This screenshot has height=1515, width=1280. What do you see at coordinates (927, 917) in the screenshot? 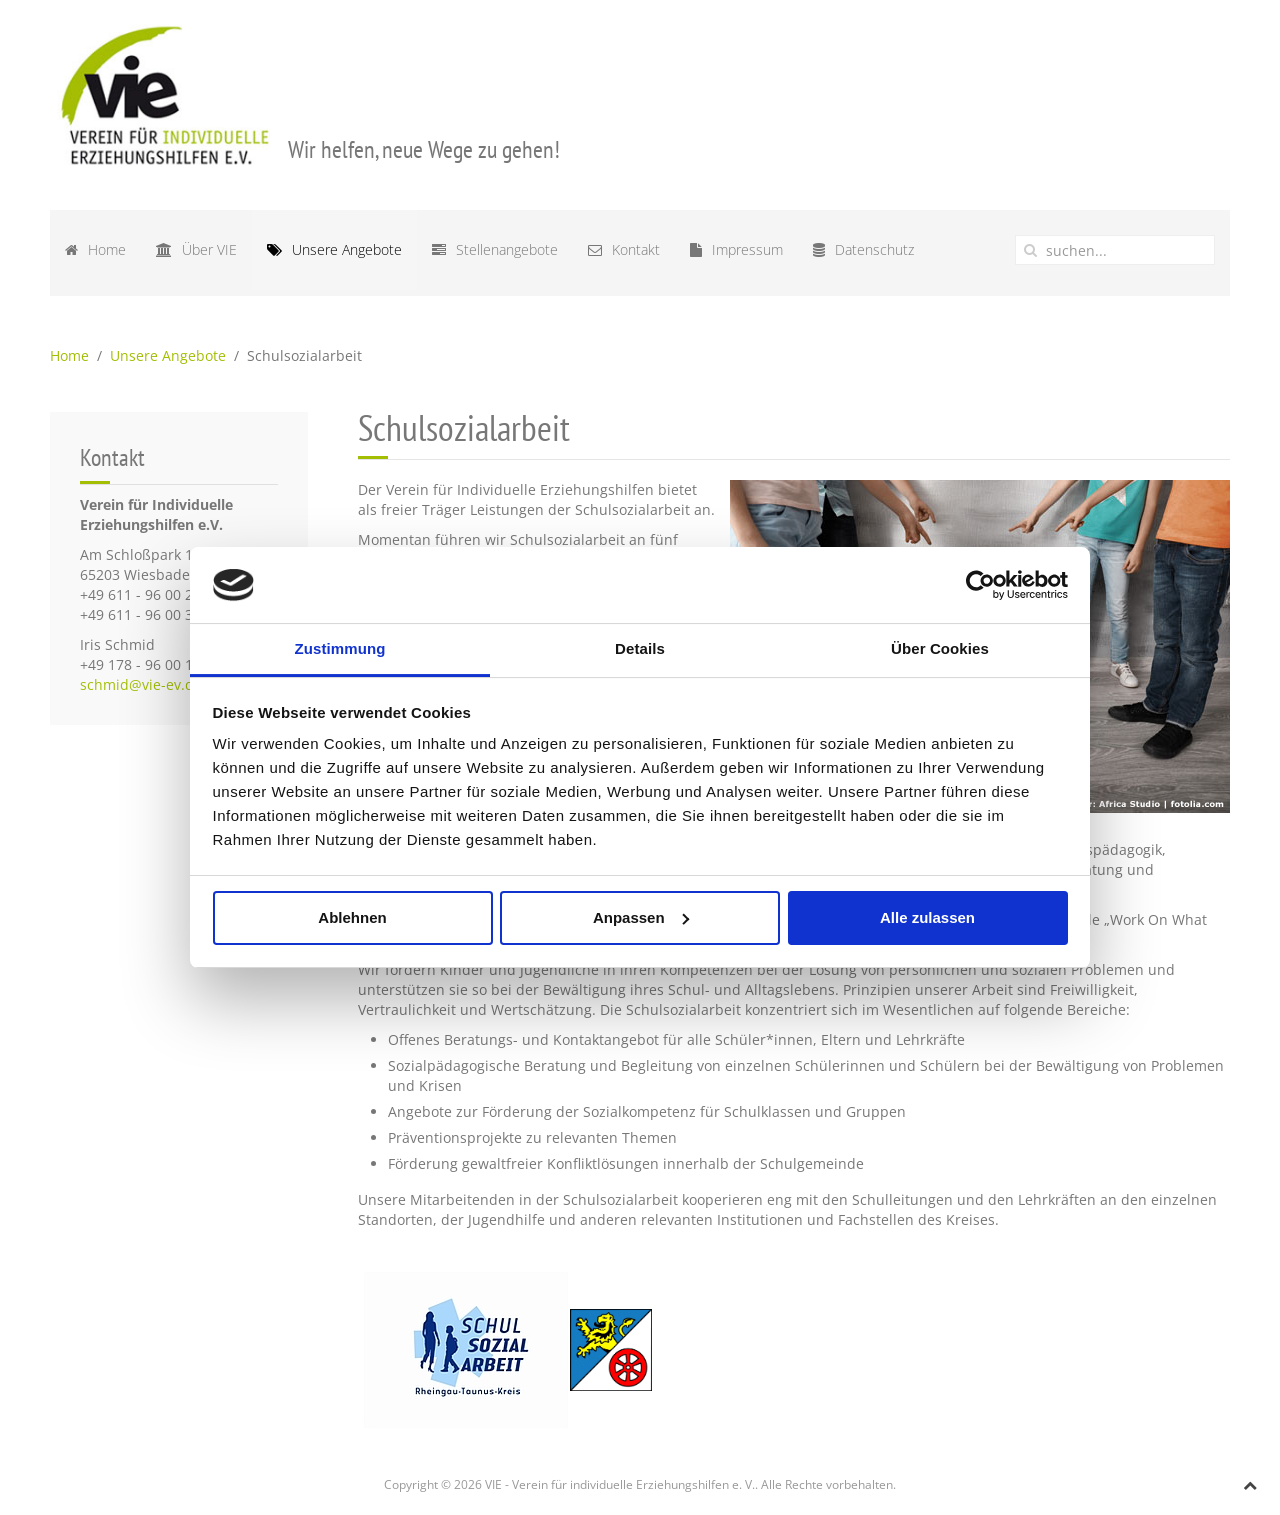
I see `Alle zulassen` at bounding box center [927, 917].